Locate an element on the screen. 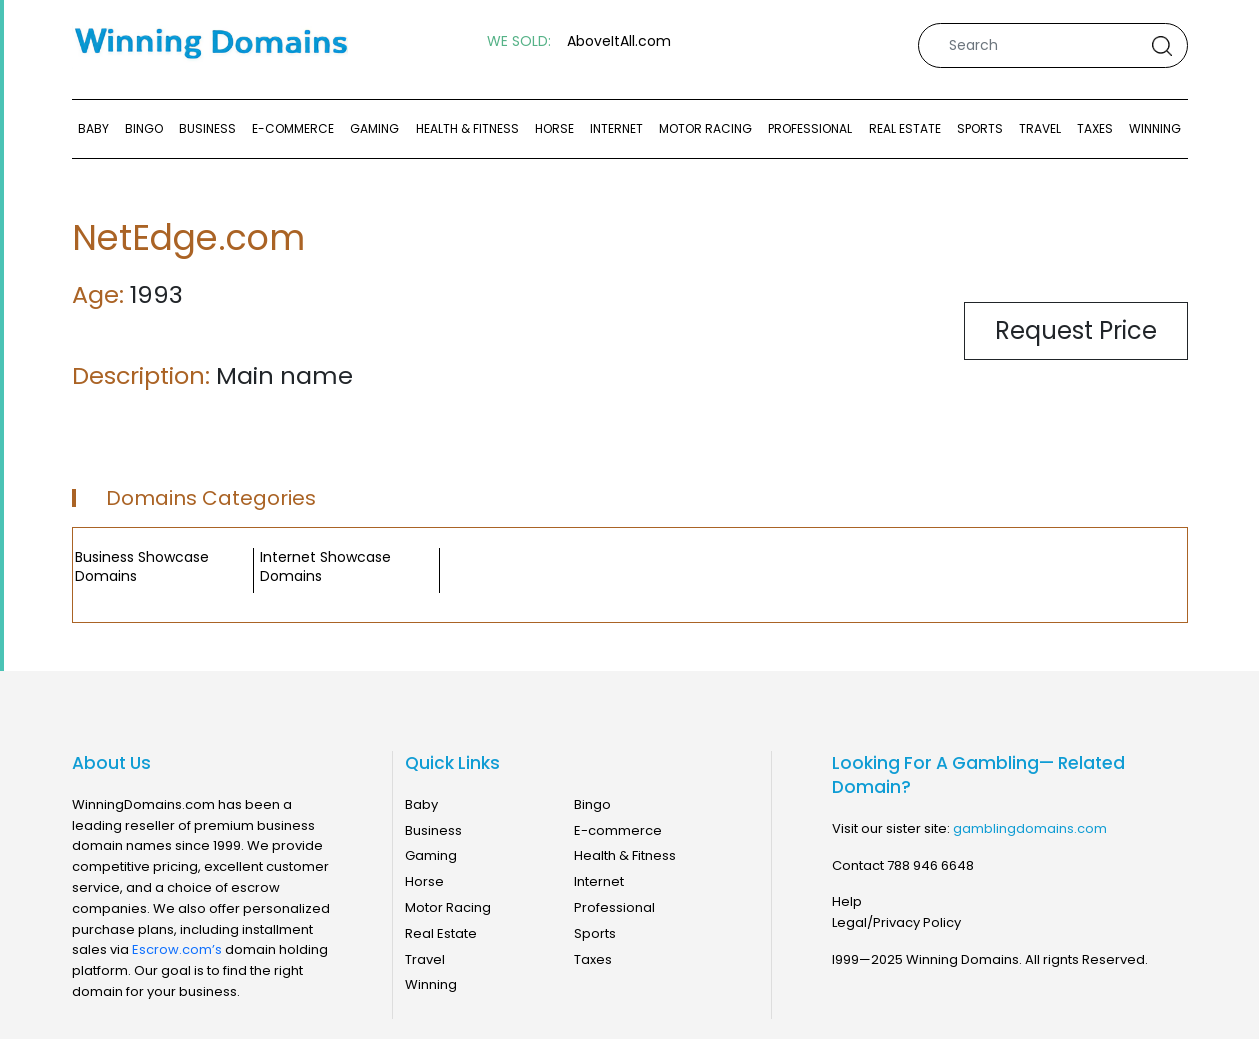  Gaming is located at coordinates (374, 128).